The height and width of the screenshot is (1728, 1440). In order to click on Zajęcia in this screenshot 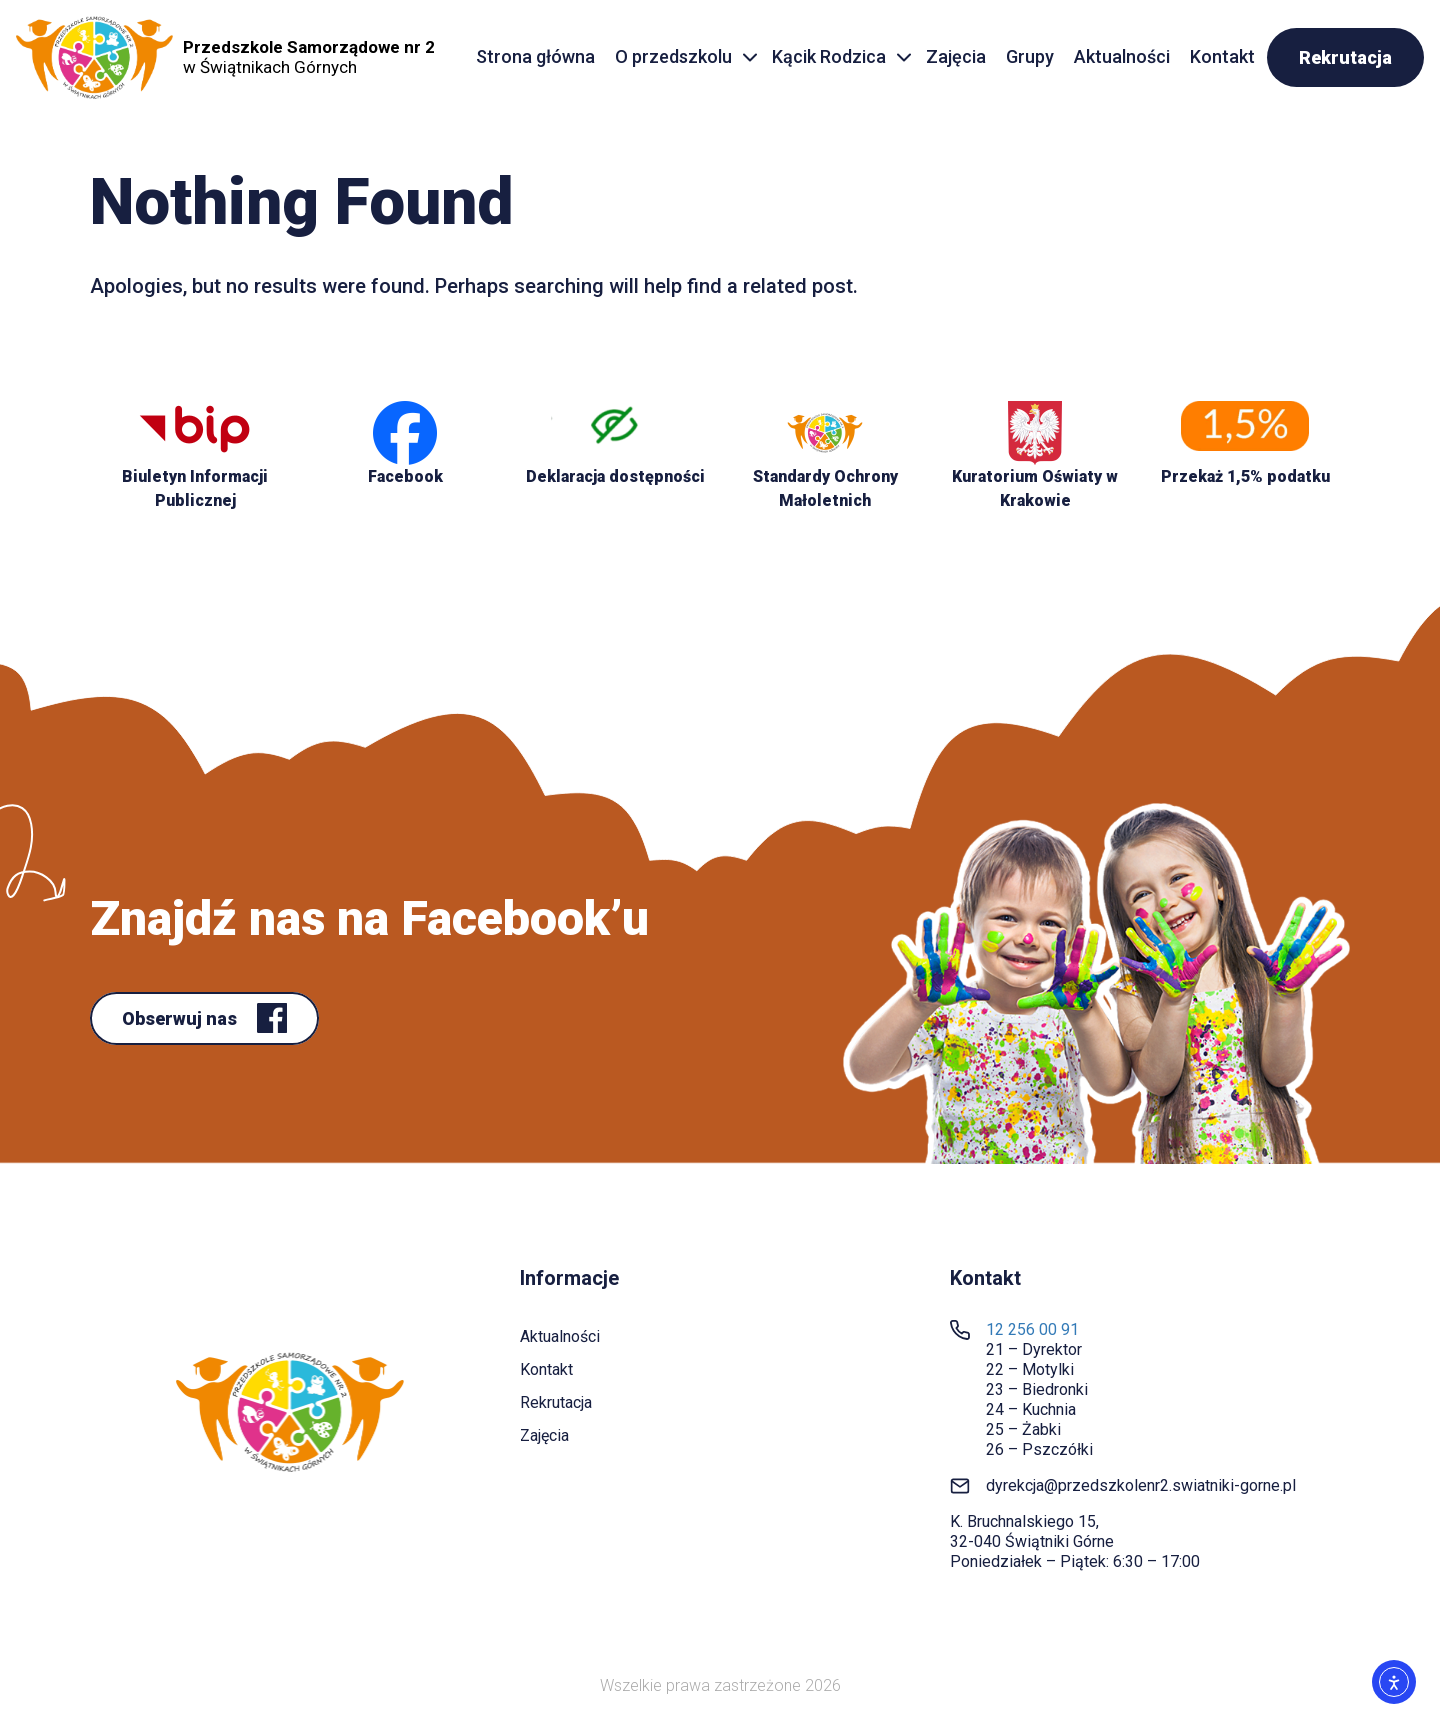, I will do `click(956, 56)`.